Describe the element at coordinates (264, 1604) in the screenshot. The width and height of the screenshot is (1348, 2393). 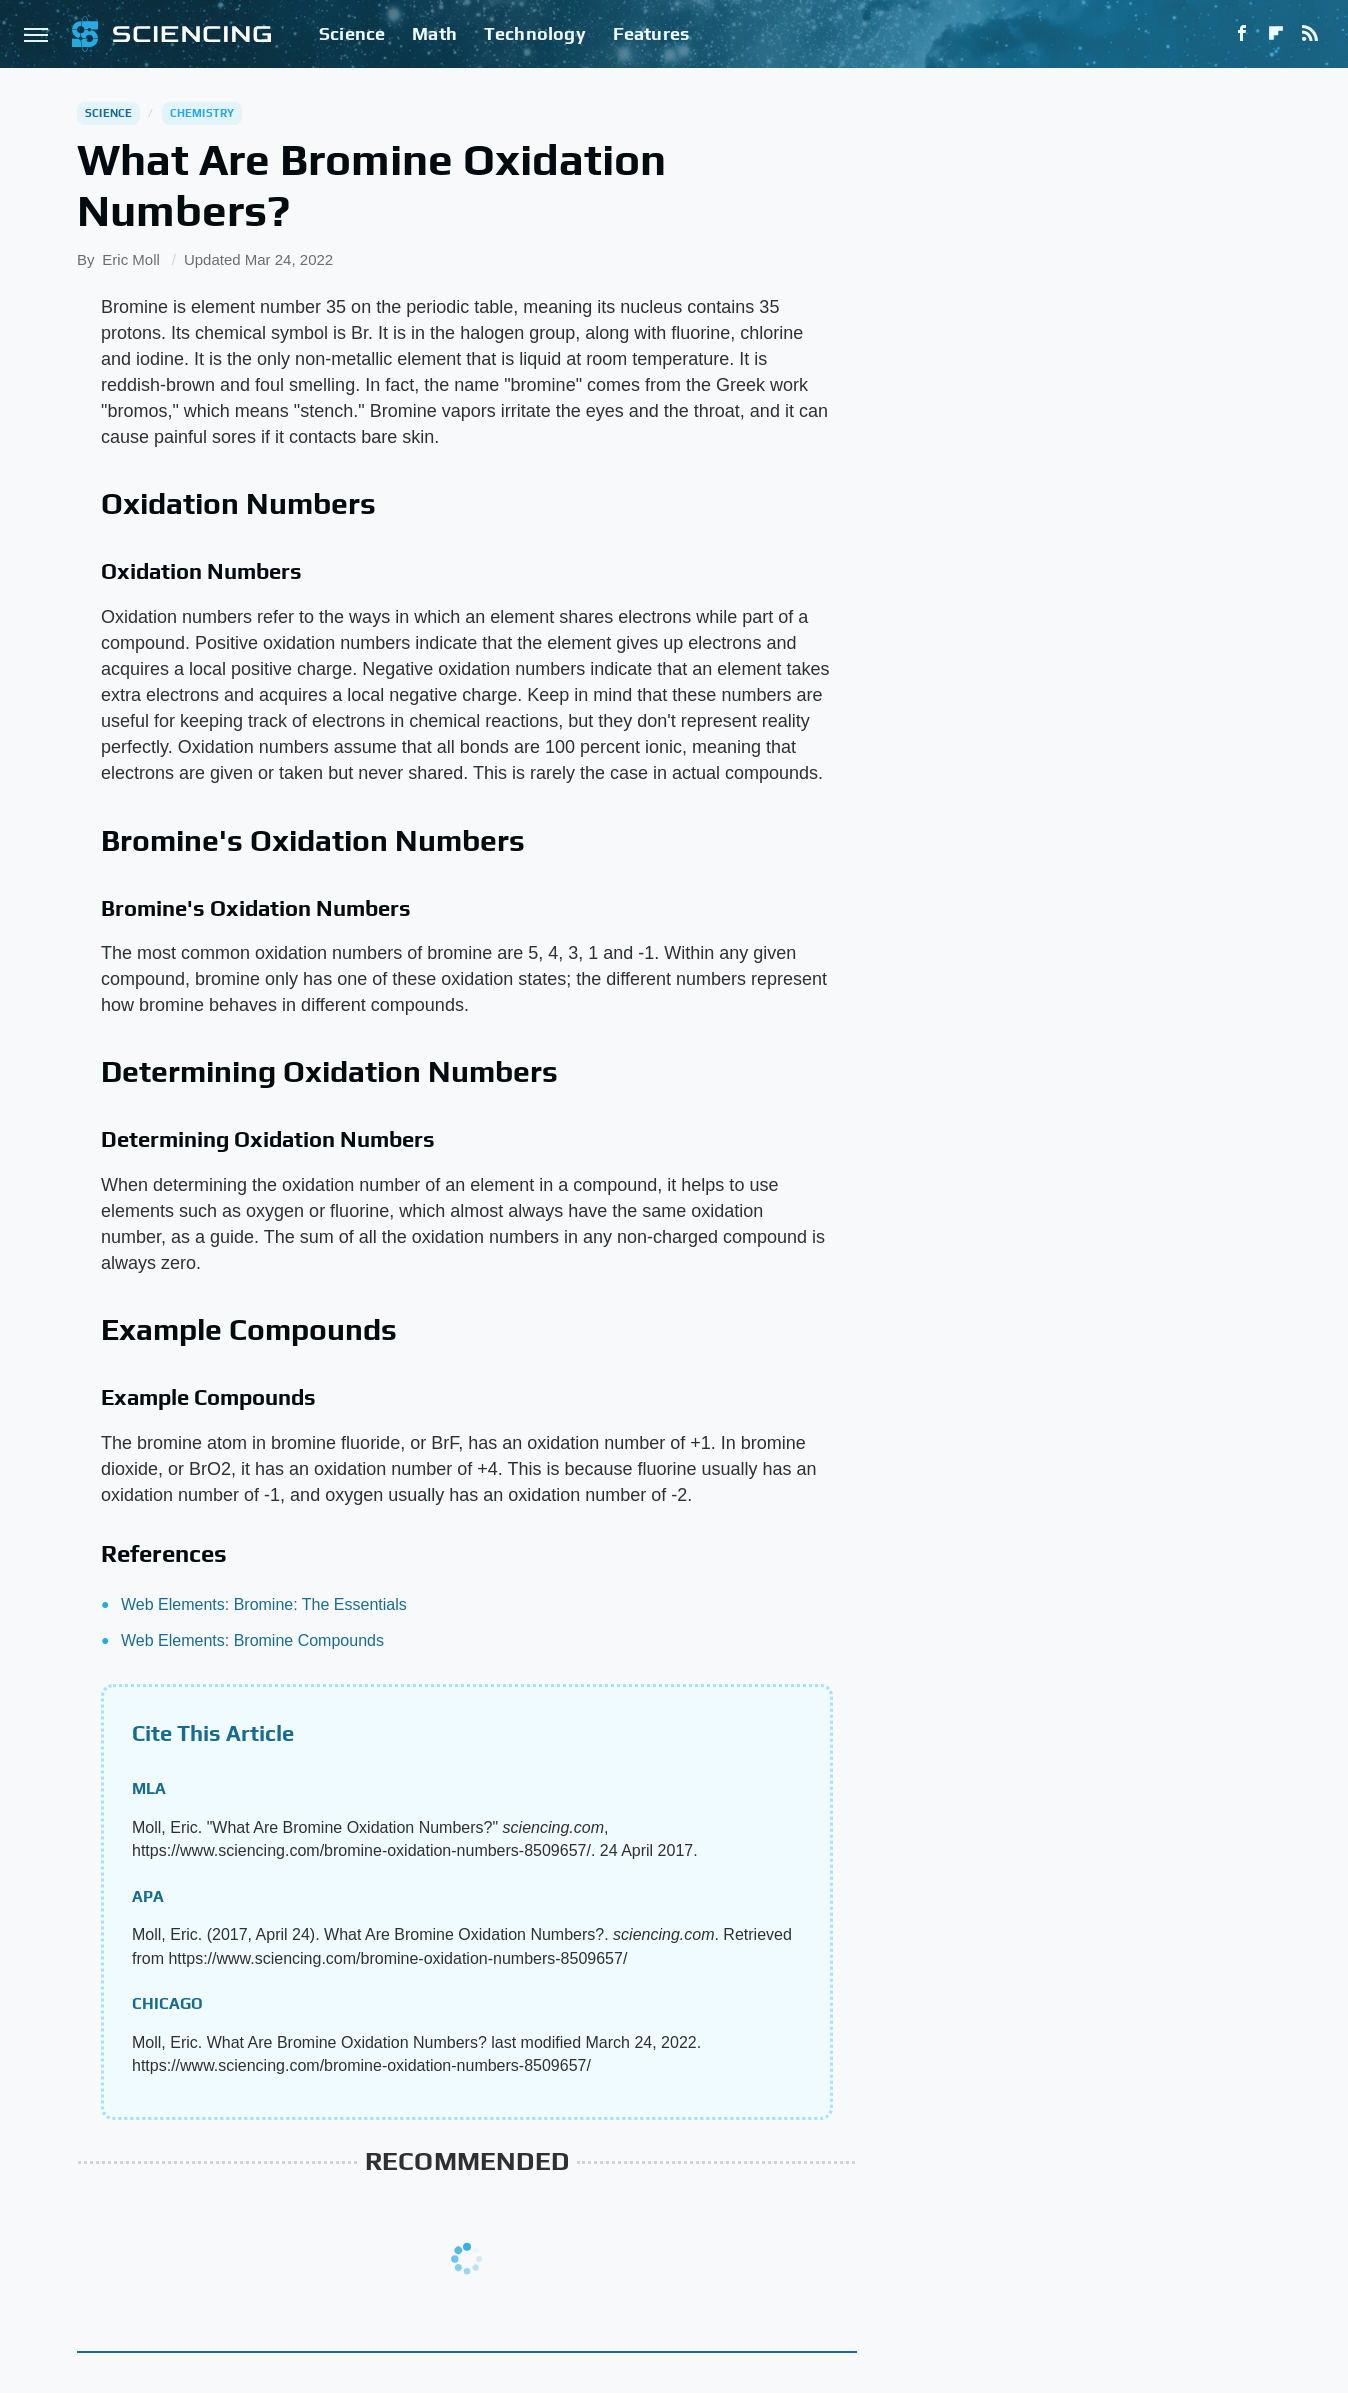
I see `Web Elements: Bromine: The Essentials` at that location.